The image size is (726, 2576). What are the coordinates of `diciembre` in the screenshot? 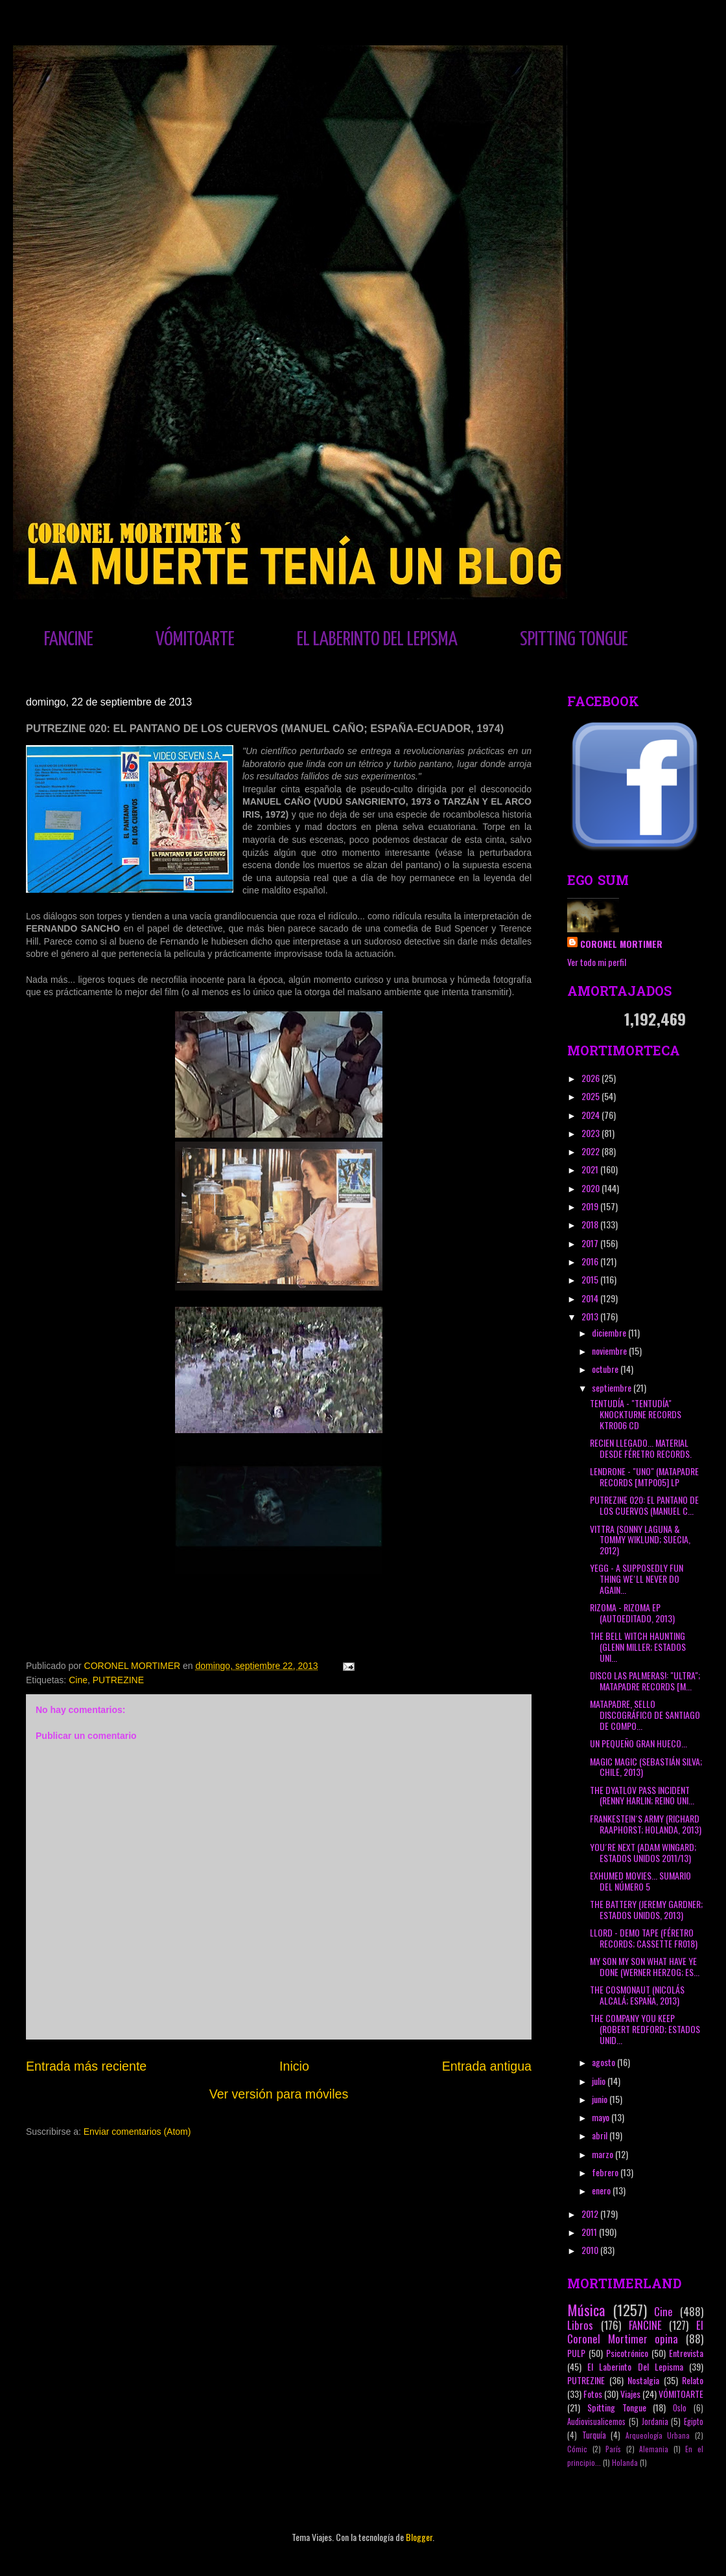 It's located at (610, 1332).